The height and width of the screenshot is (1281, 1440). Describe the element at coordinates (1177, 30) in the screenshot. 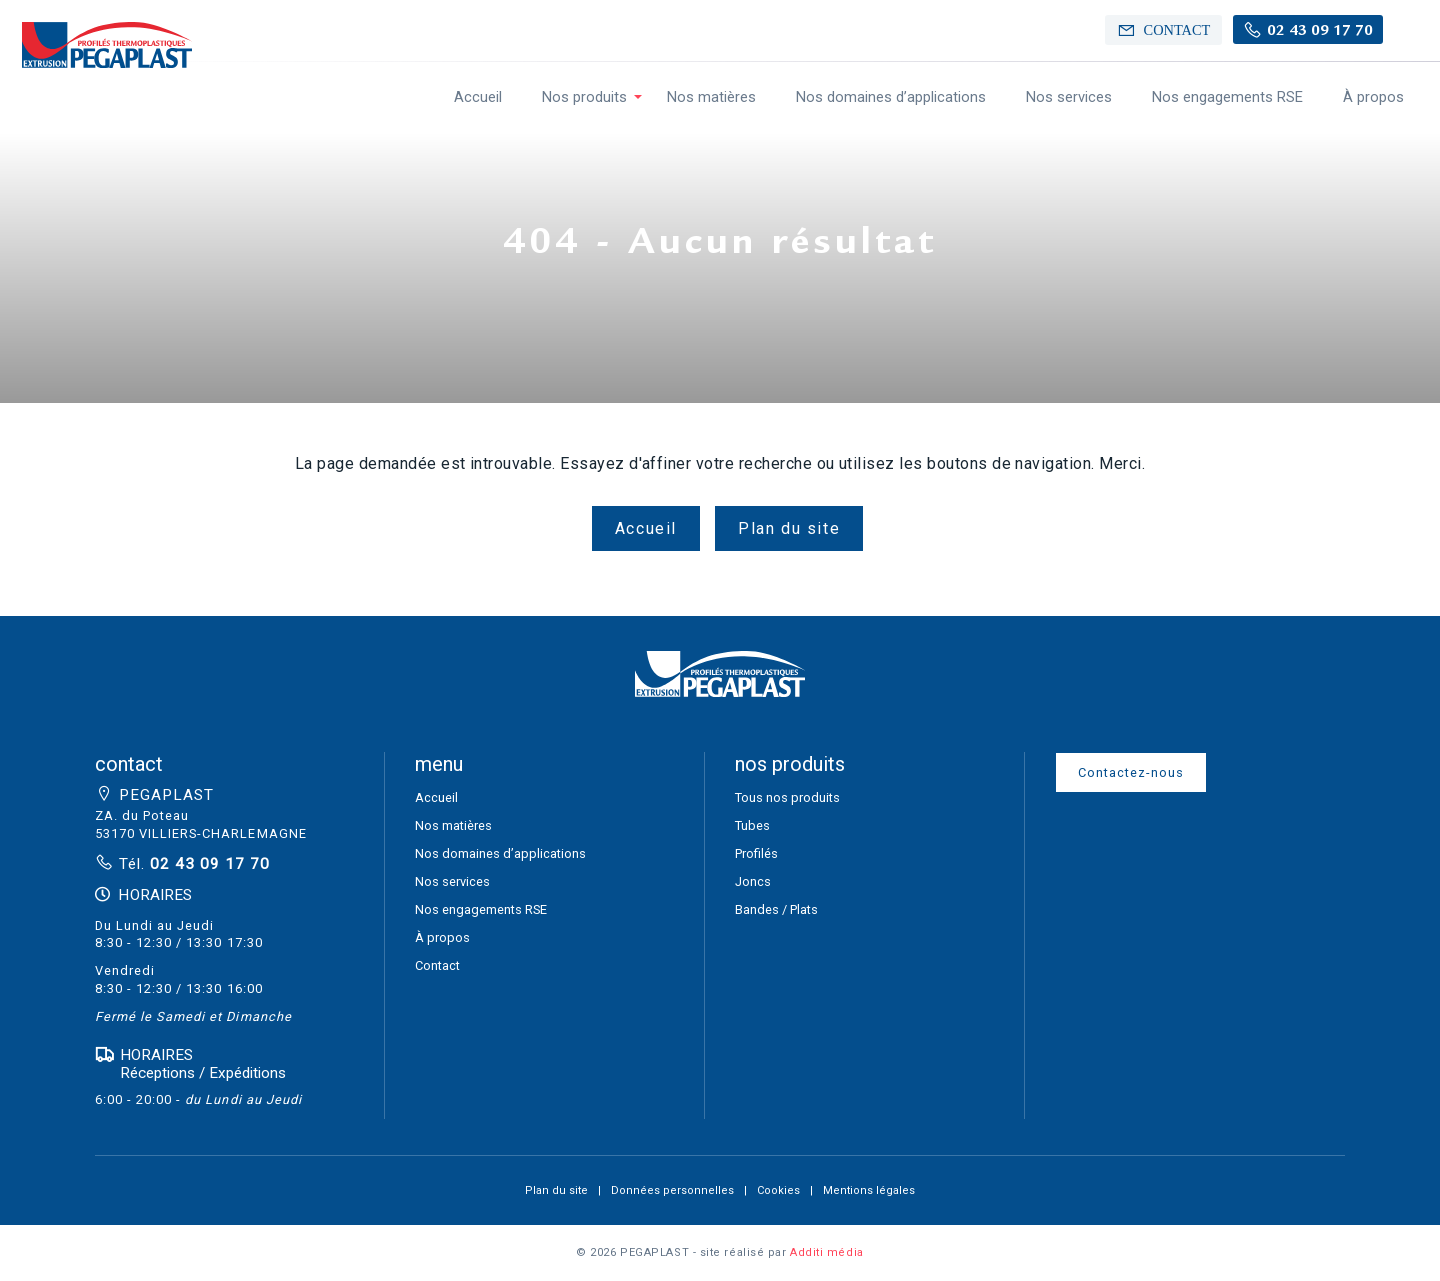

I see `Contact` at that location.